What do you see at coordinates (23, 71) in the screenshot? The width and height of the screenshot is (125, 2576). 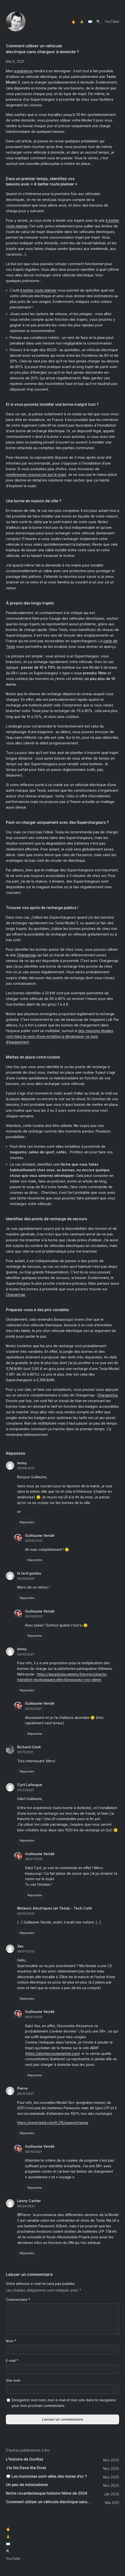 I see `expérience` at bounding box center [23, 71].